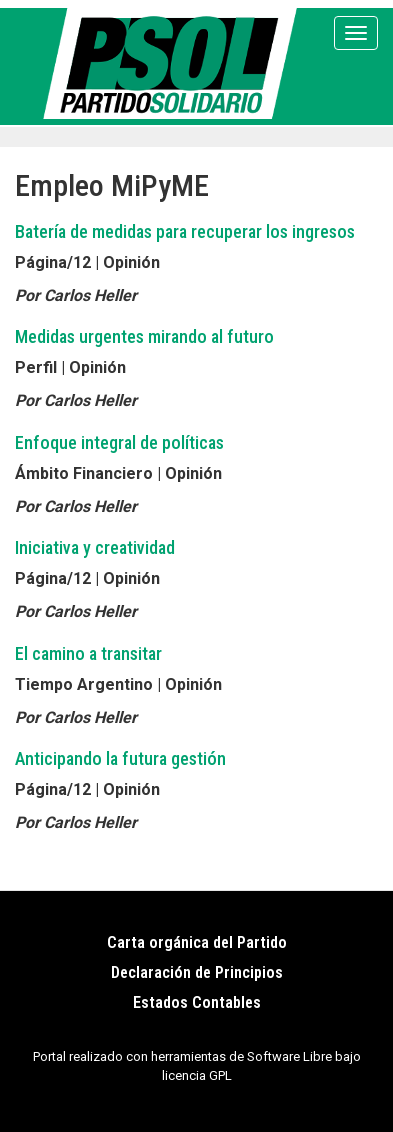  What do you see at coordinates (185, 231) in the screenshot?
I see `Batería de medidas para recuperar los ingresos` at bounding box center [185, 231].